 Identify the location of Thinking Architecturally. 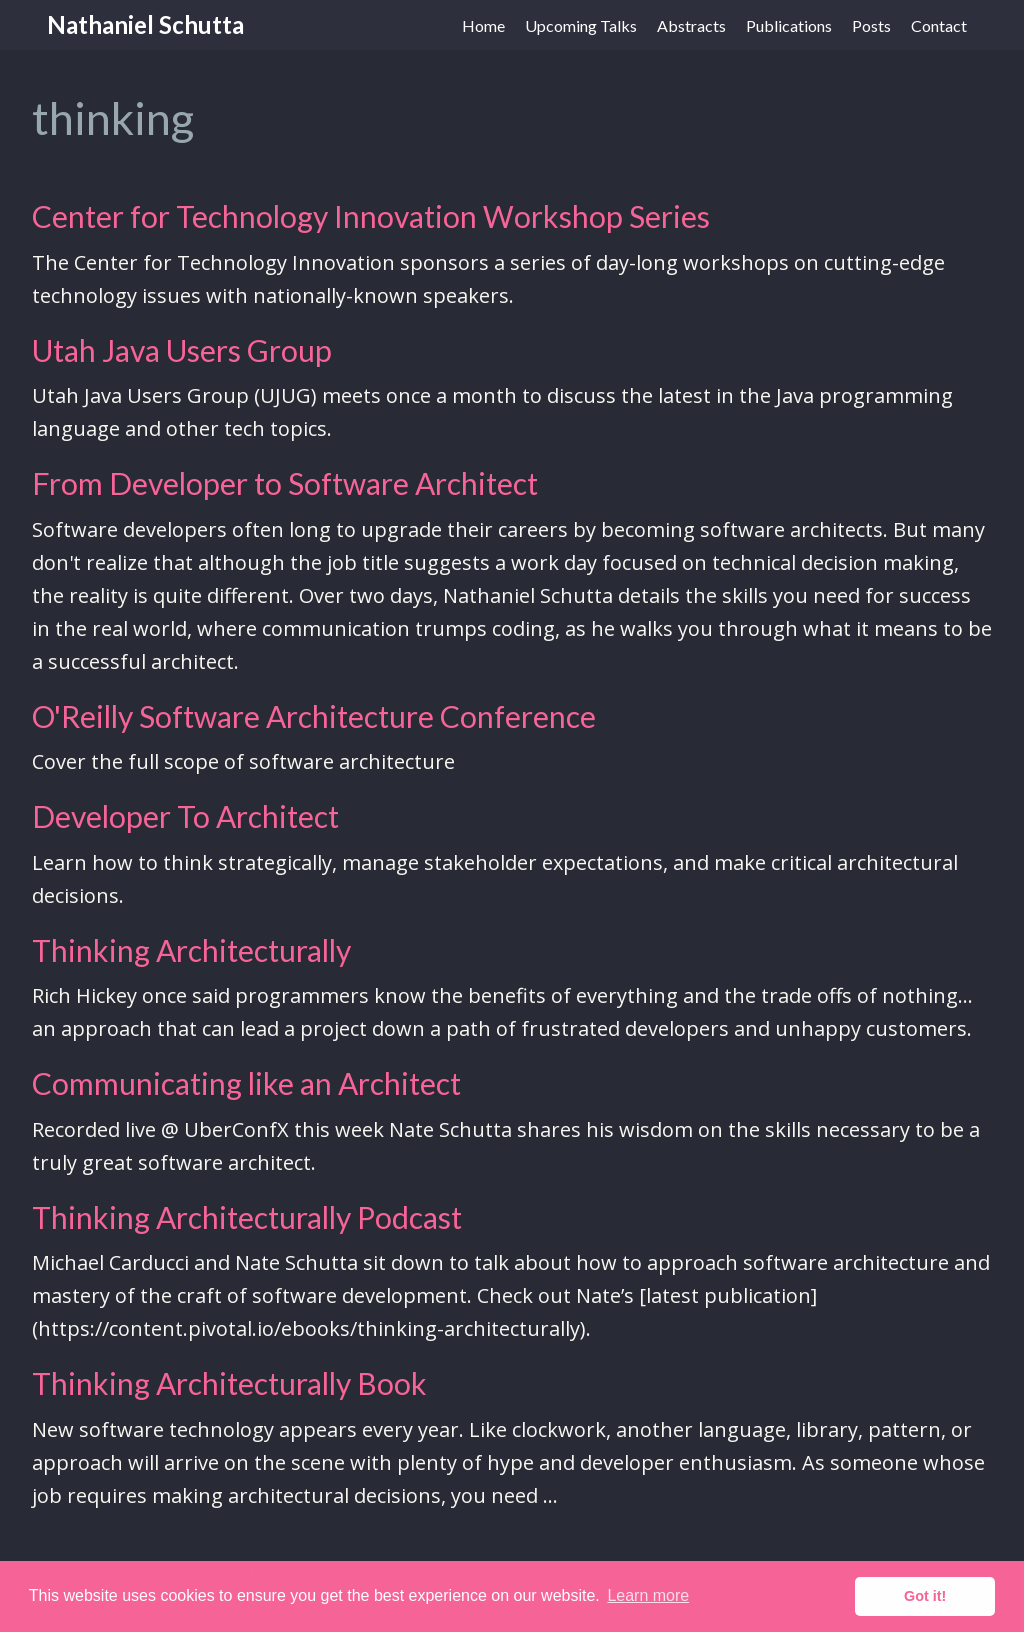
(191, 950).